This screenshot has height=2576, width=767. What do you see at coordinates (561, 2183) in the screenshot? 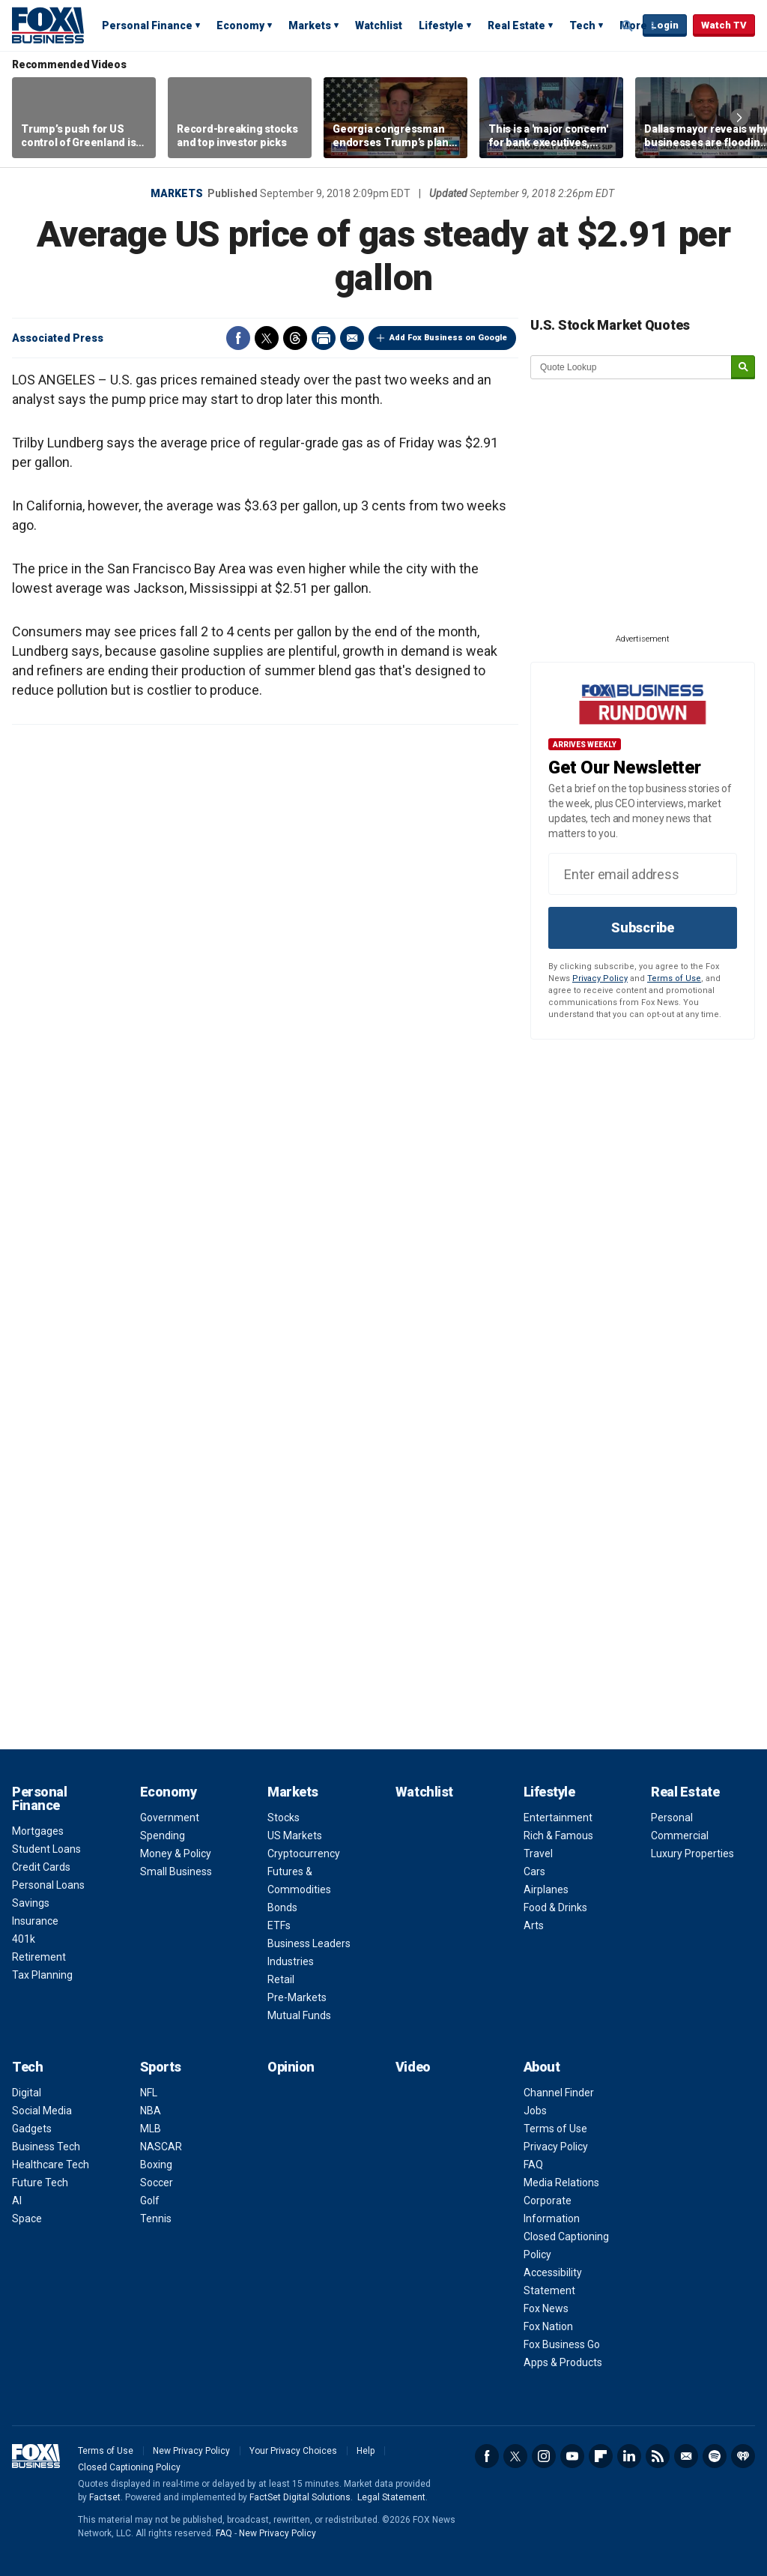
I see `Media Relations` at bounding box center [561, 2183].